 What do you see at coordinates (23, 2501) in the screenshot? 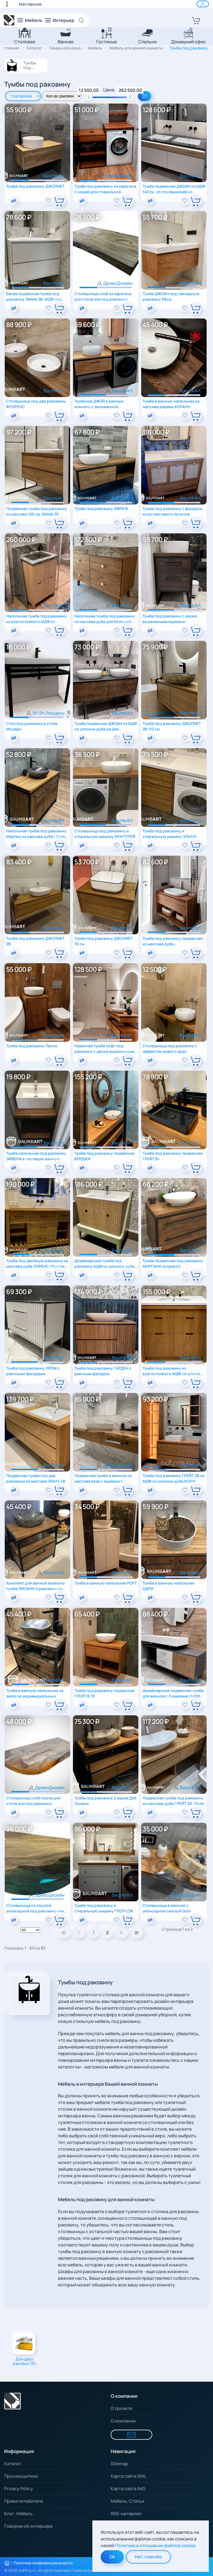
I see `Права потебителя` at bounding box center [23, 2501].